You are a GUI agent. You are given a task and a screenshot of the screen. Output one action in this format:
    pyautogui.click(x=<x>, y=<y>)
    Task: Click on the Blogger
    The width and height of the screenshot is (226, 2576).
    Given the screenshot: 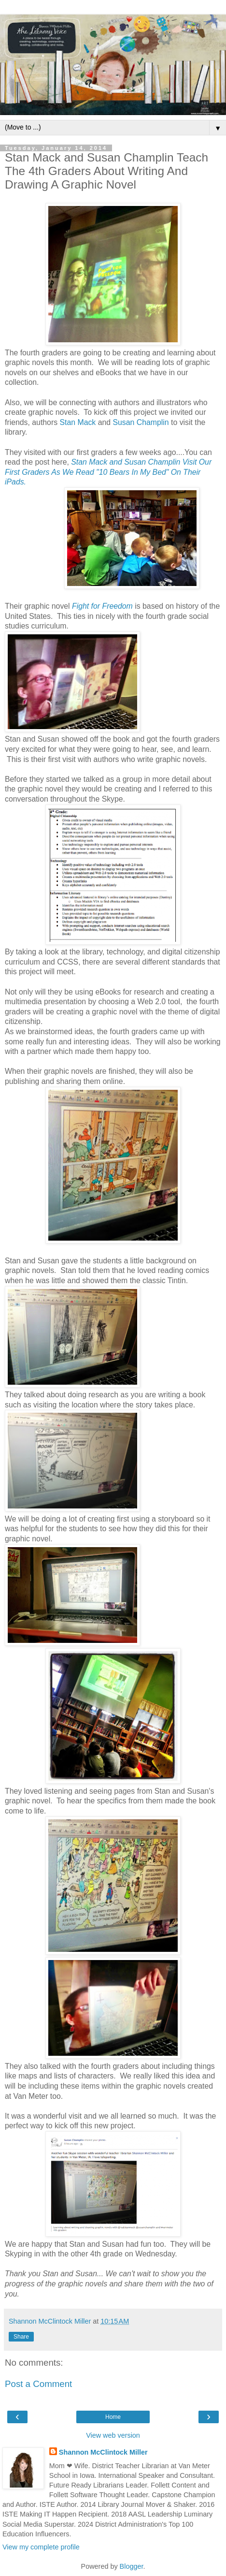 What is the action you would take?
    pyautogui.click(x=131, y=2566)
    